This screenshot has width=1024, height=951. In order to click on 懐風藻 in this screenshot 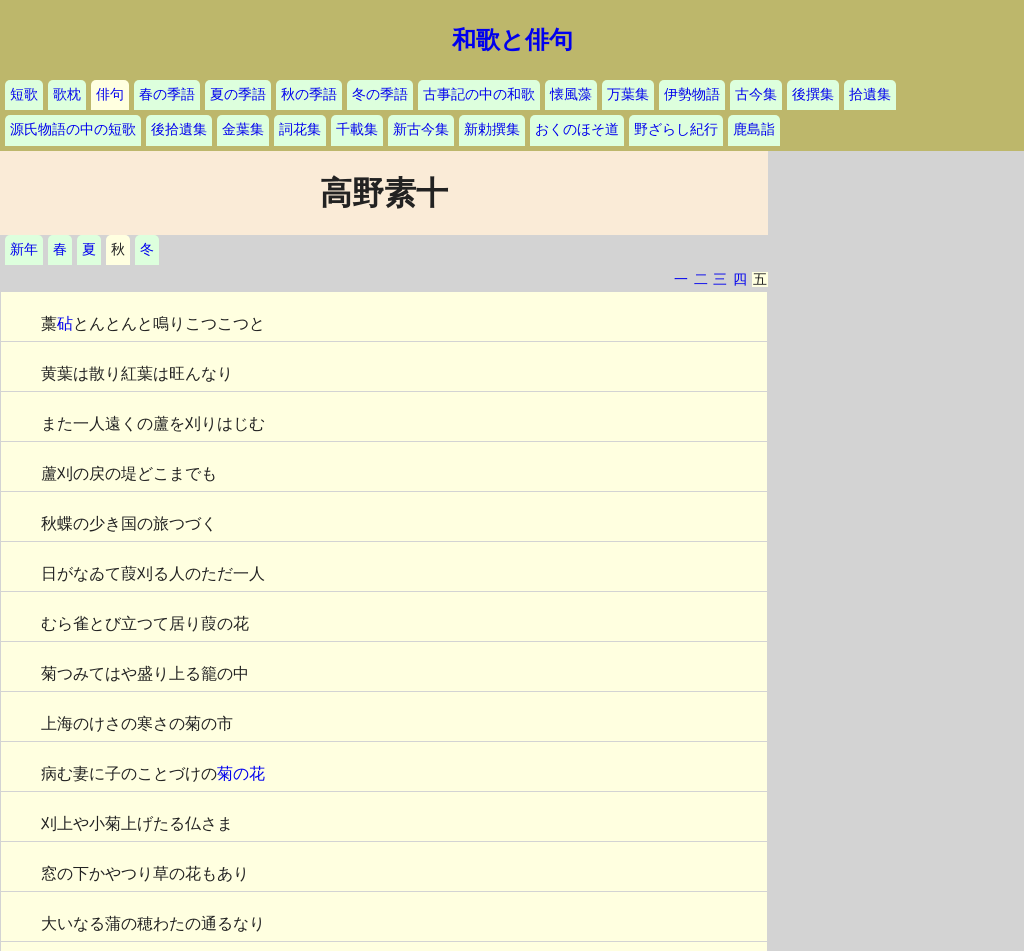, I will do `click(571, 94)`.